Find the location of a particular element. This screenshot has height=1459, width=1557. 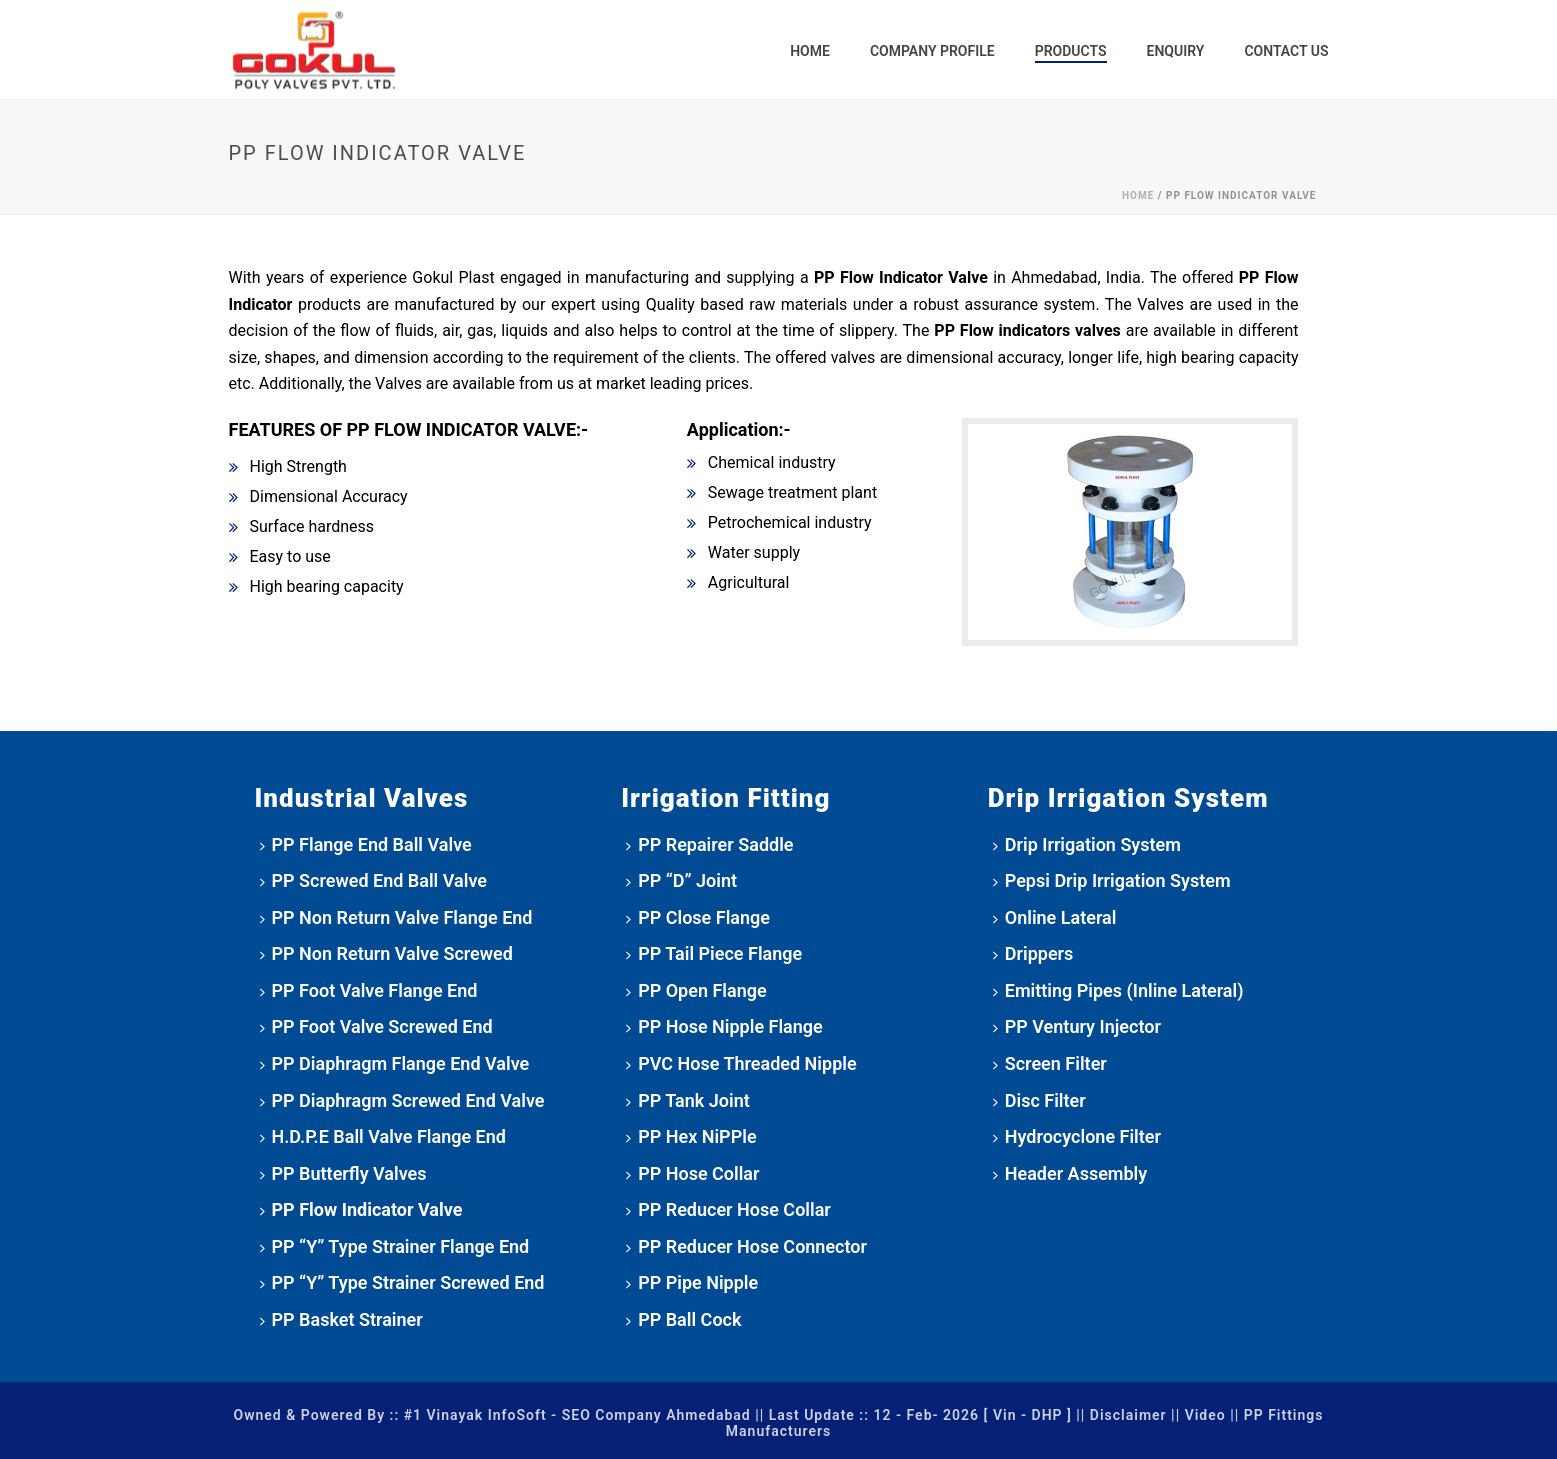

Company Profile is located at coordinates (932, 51).